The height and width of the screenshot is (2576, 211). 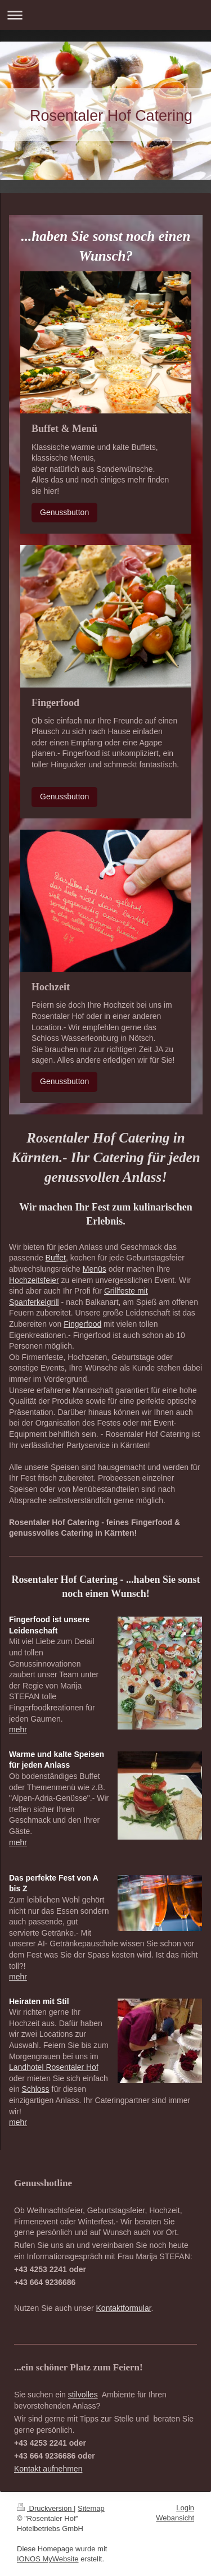 I want to click on Buffet, so click(x=56, y=1257).